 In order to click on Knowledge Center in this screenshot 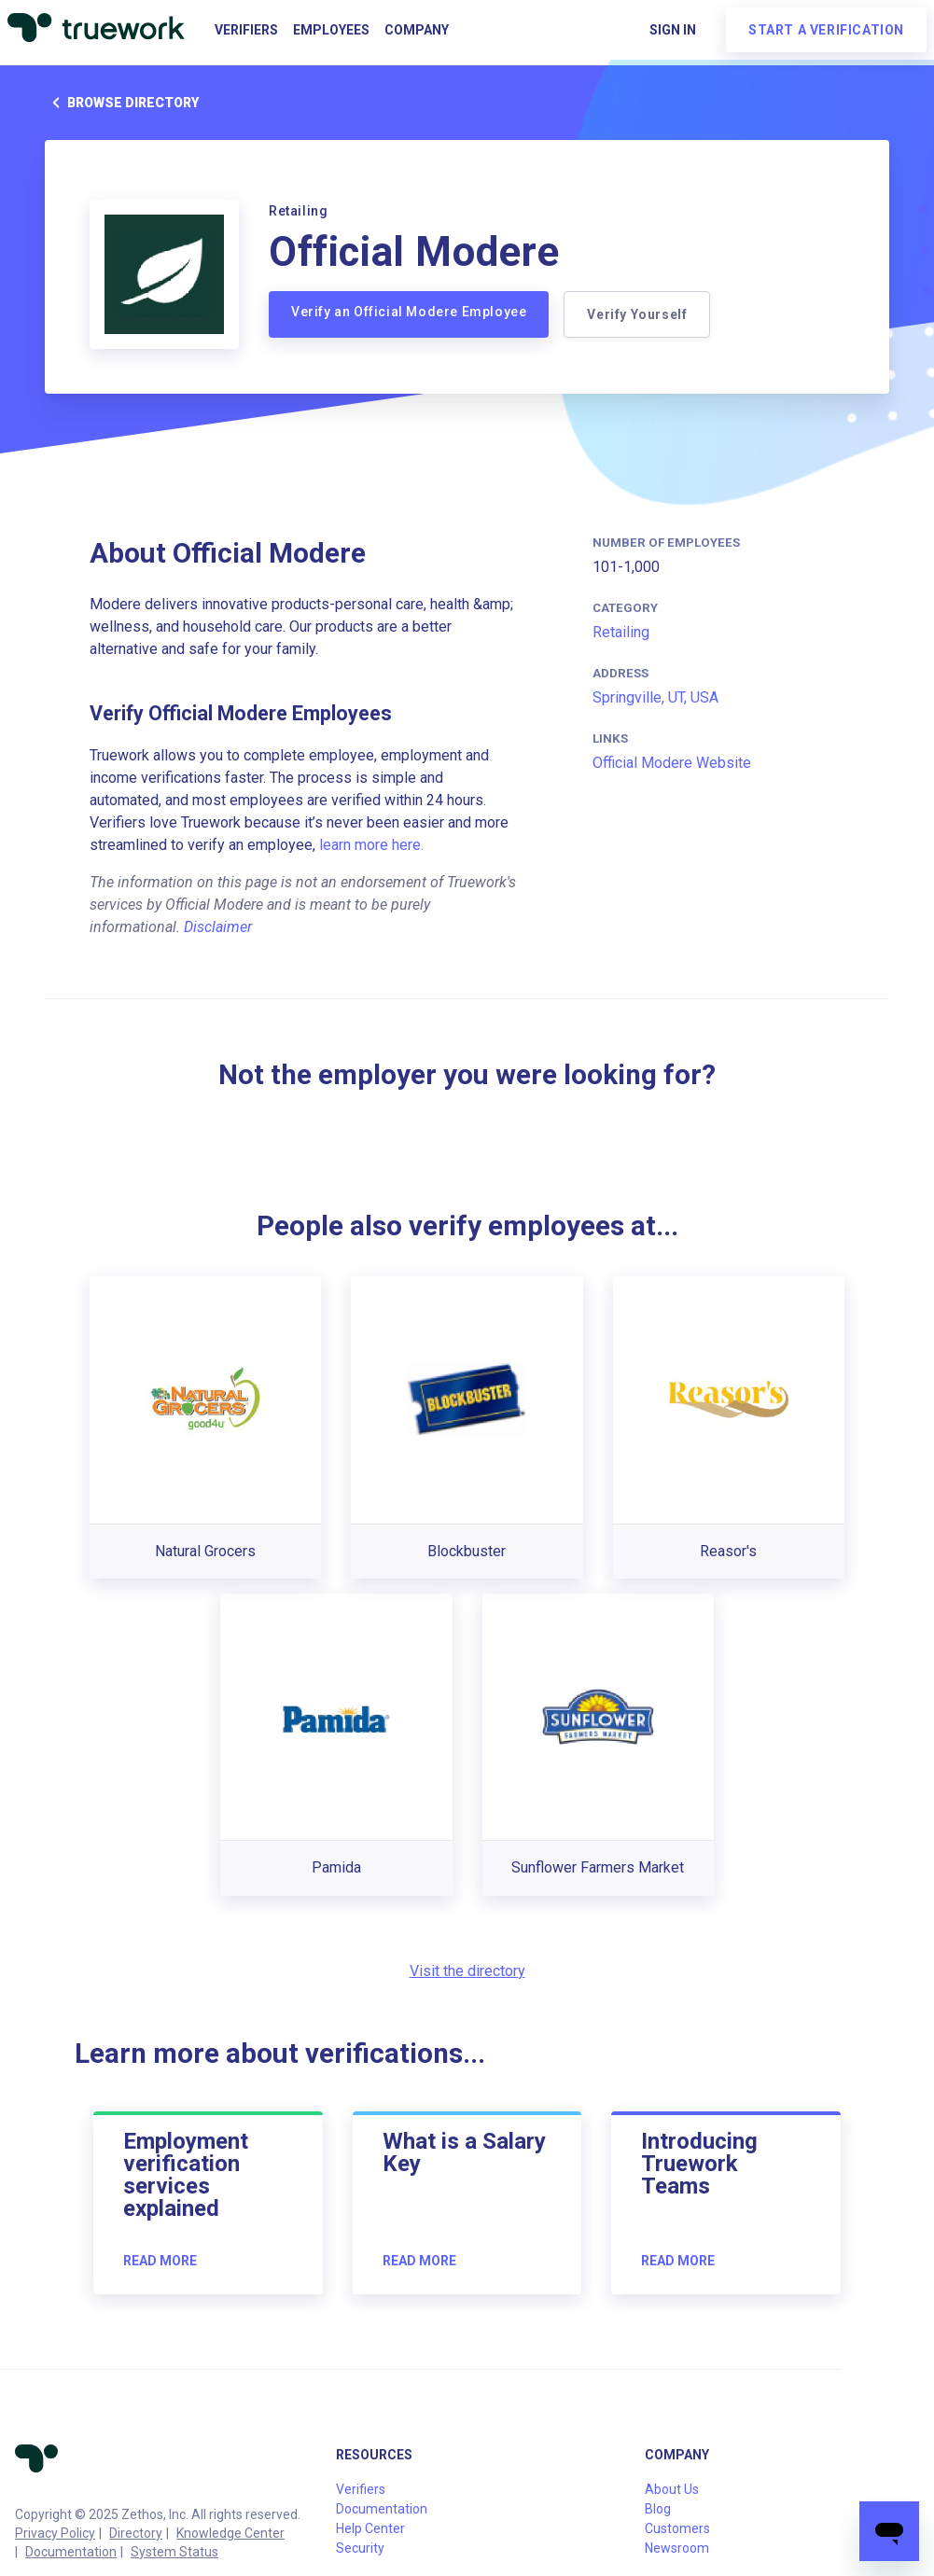, I will do `click(230, 2533)`.